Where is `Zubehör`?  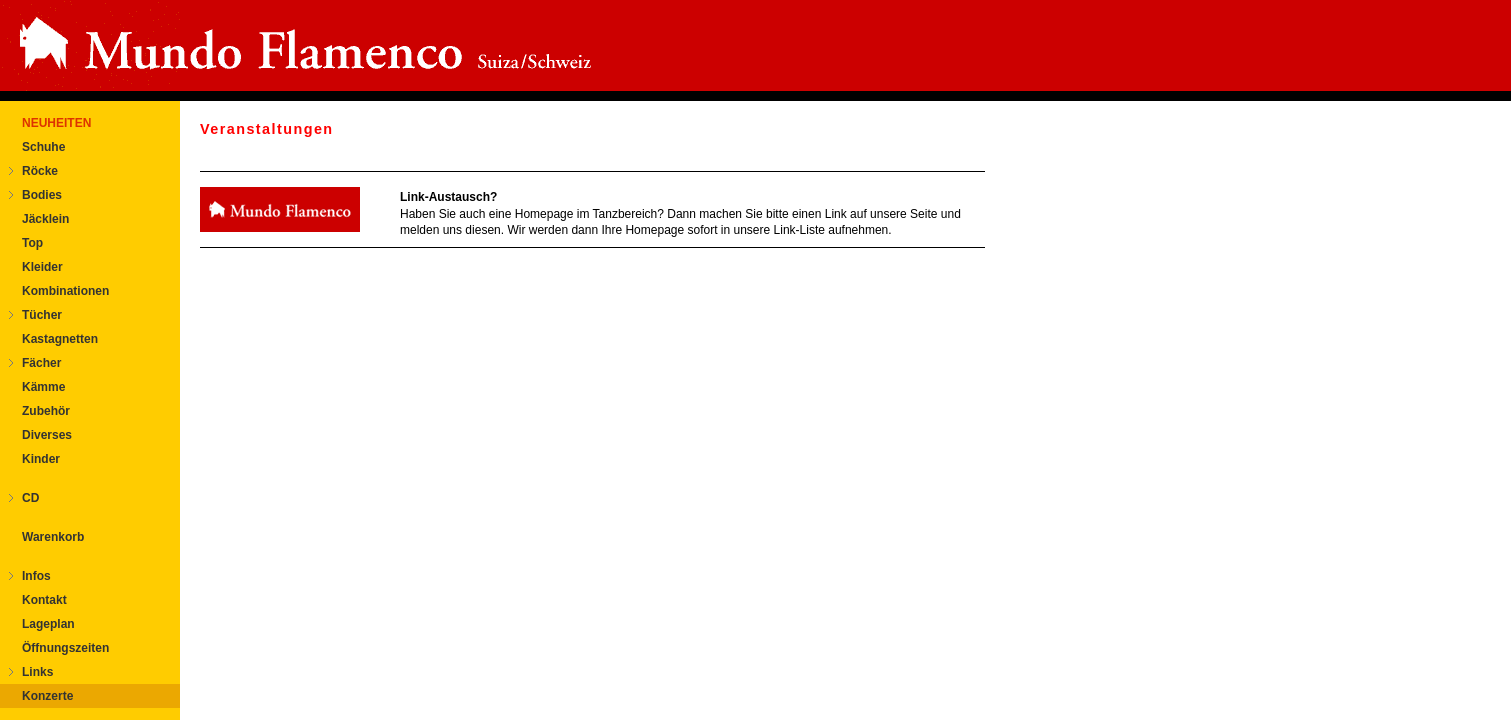
Zubehör is located at coordinates (46, 411).